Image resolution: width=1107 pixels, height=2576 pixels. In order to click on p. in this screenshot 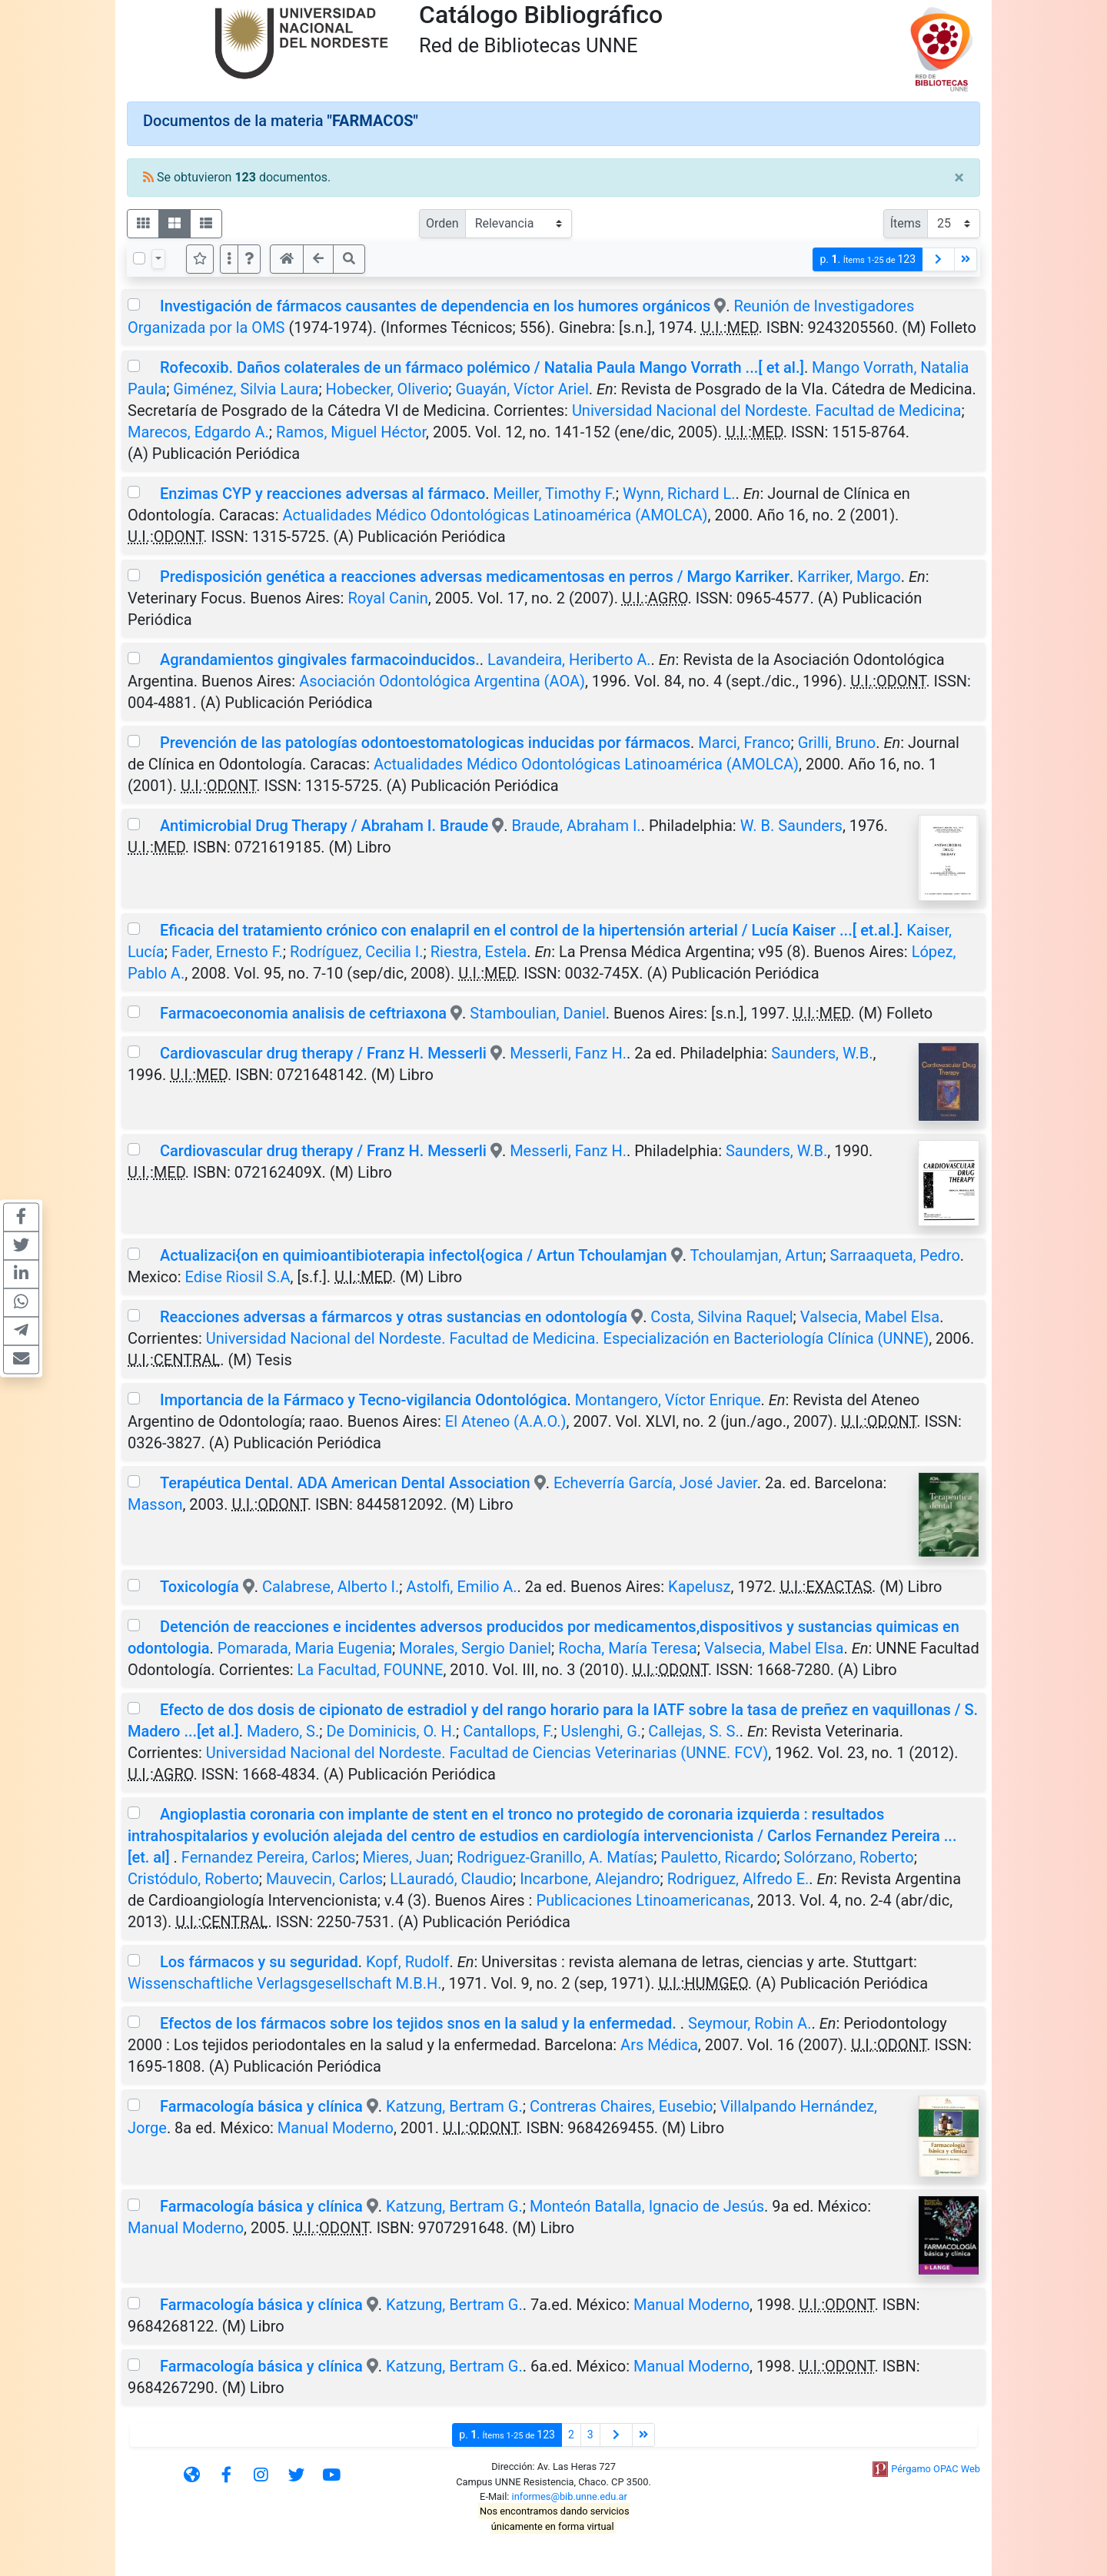, I will do `click(867, 259)`.